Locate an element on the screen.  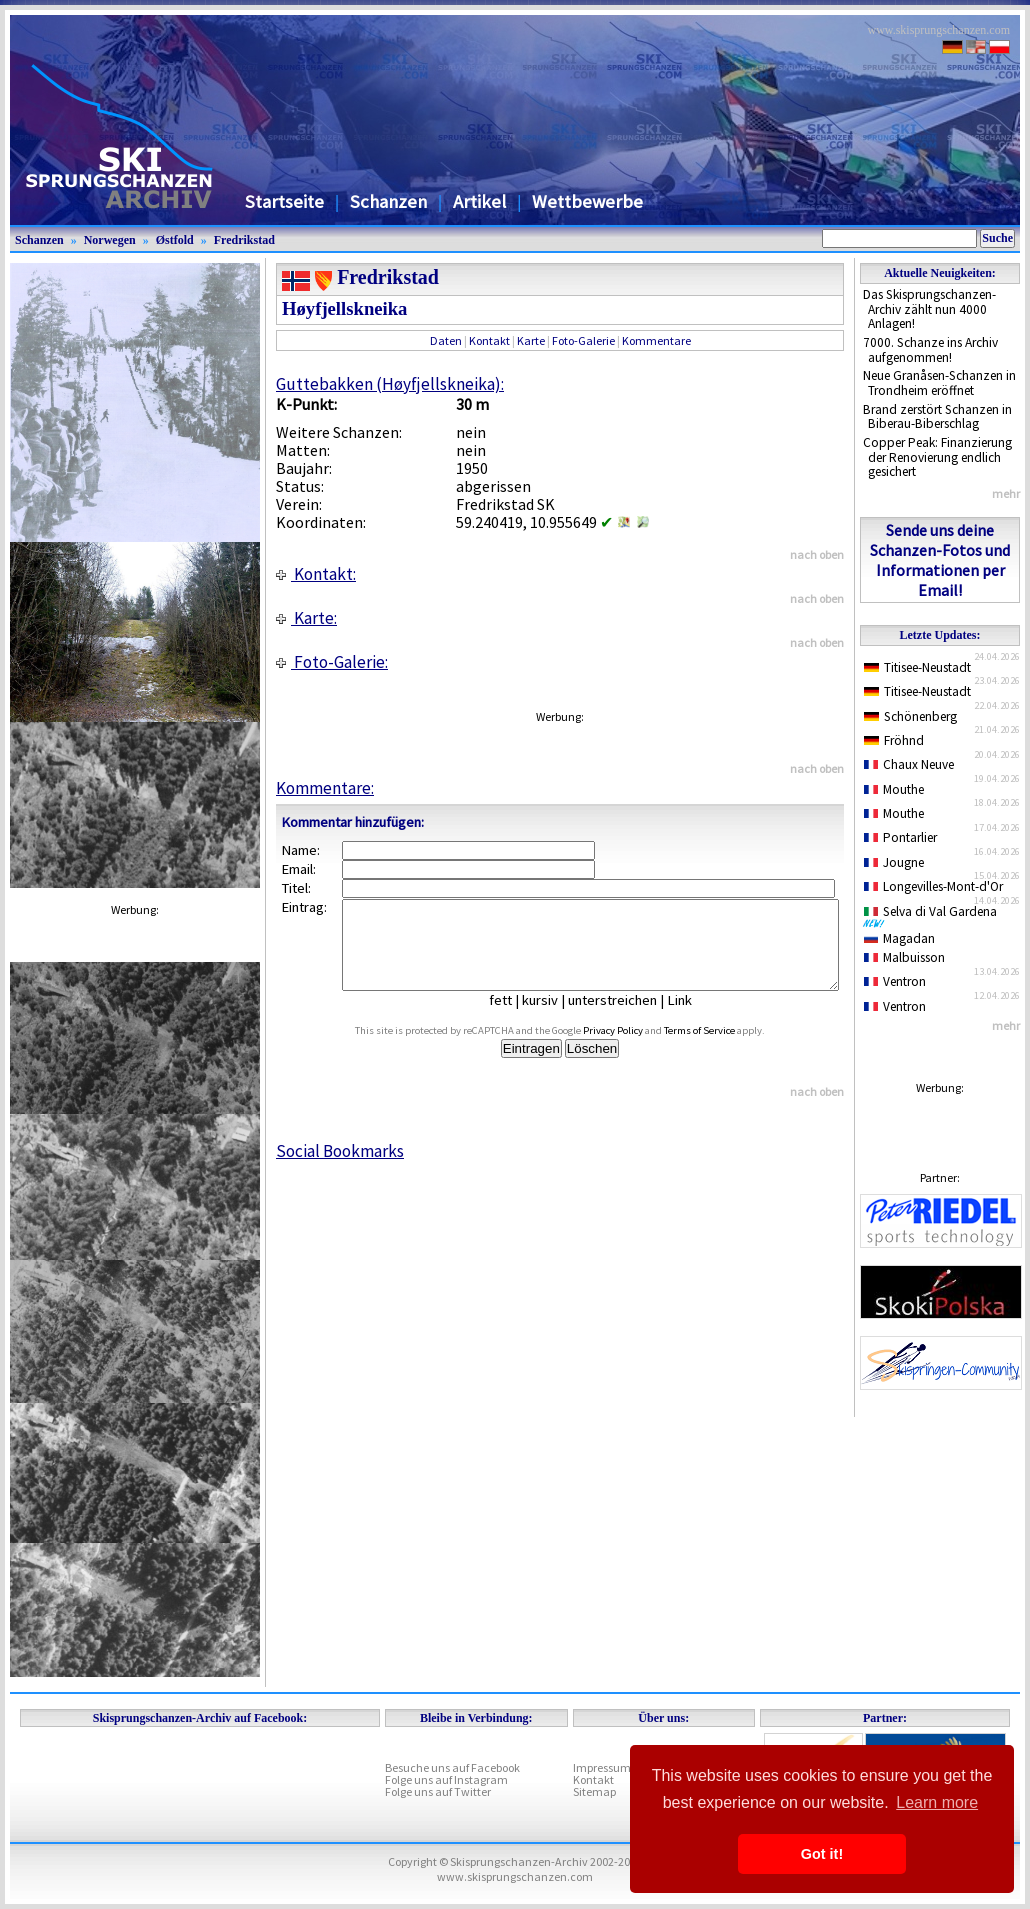
Link is located at coordinates (694, 1018).